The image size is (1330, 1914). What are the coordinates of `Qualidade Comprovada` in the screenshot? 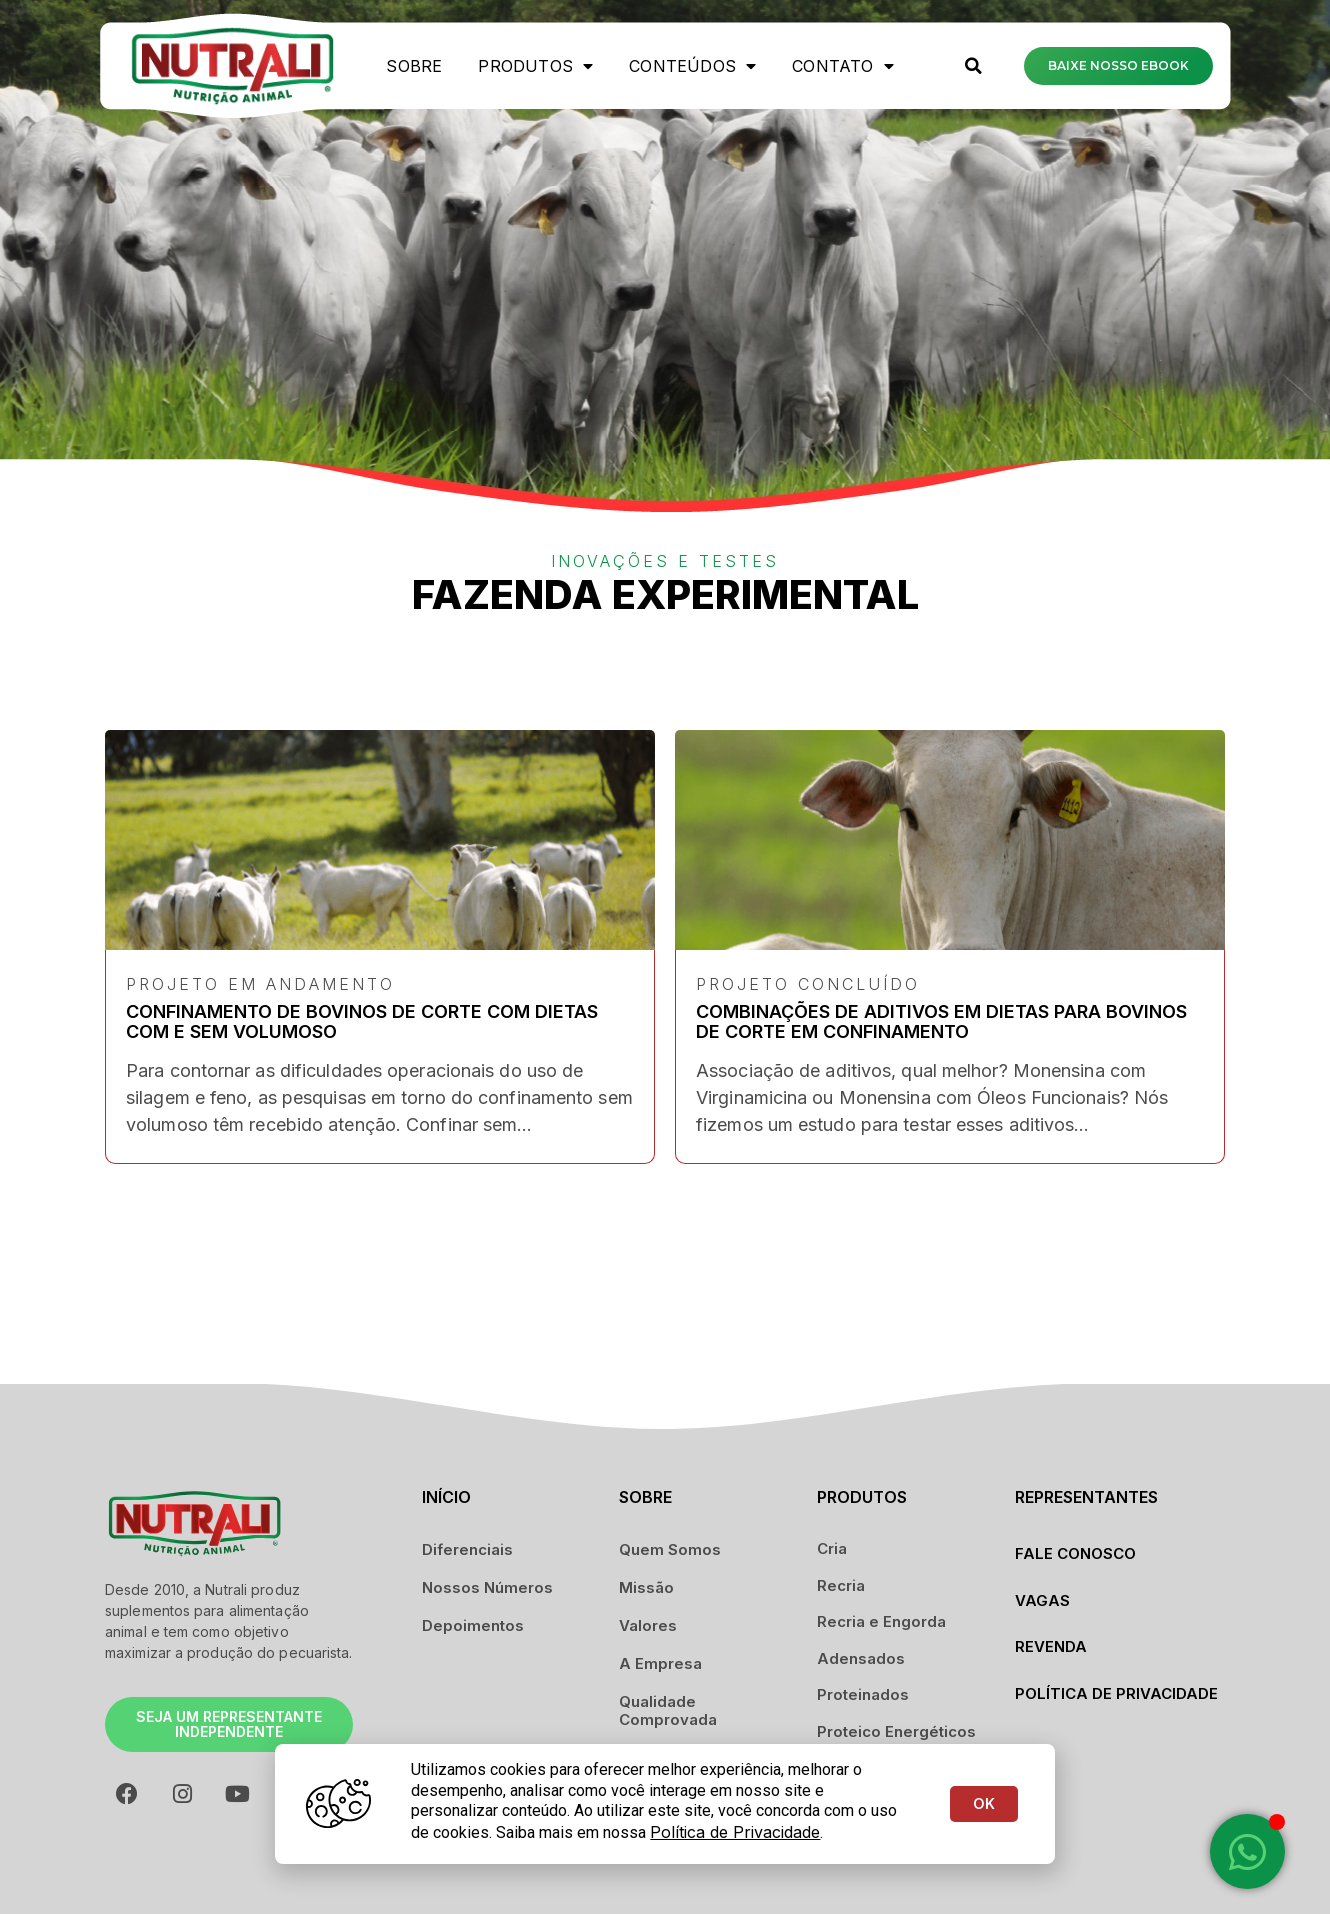 It's located at (668, 1710).